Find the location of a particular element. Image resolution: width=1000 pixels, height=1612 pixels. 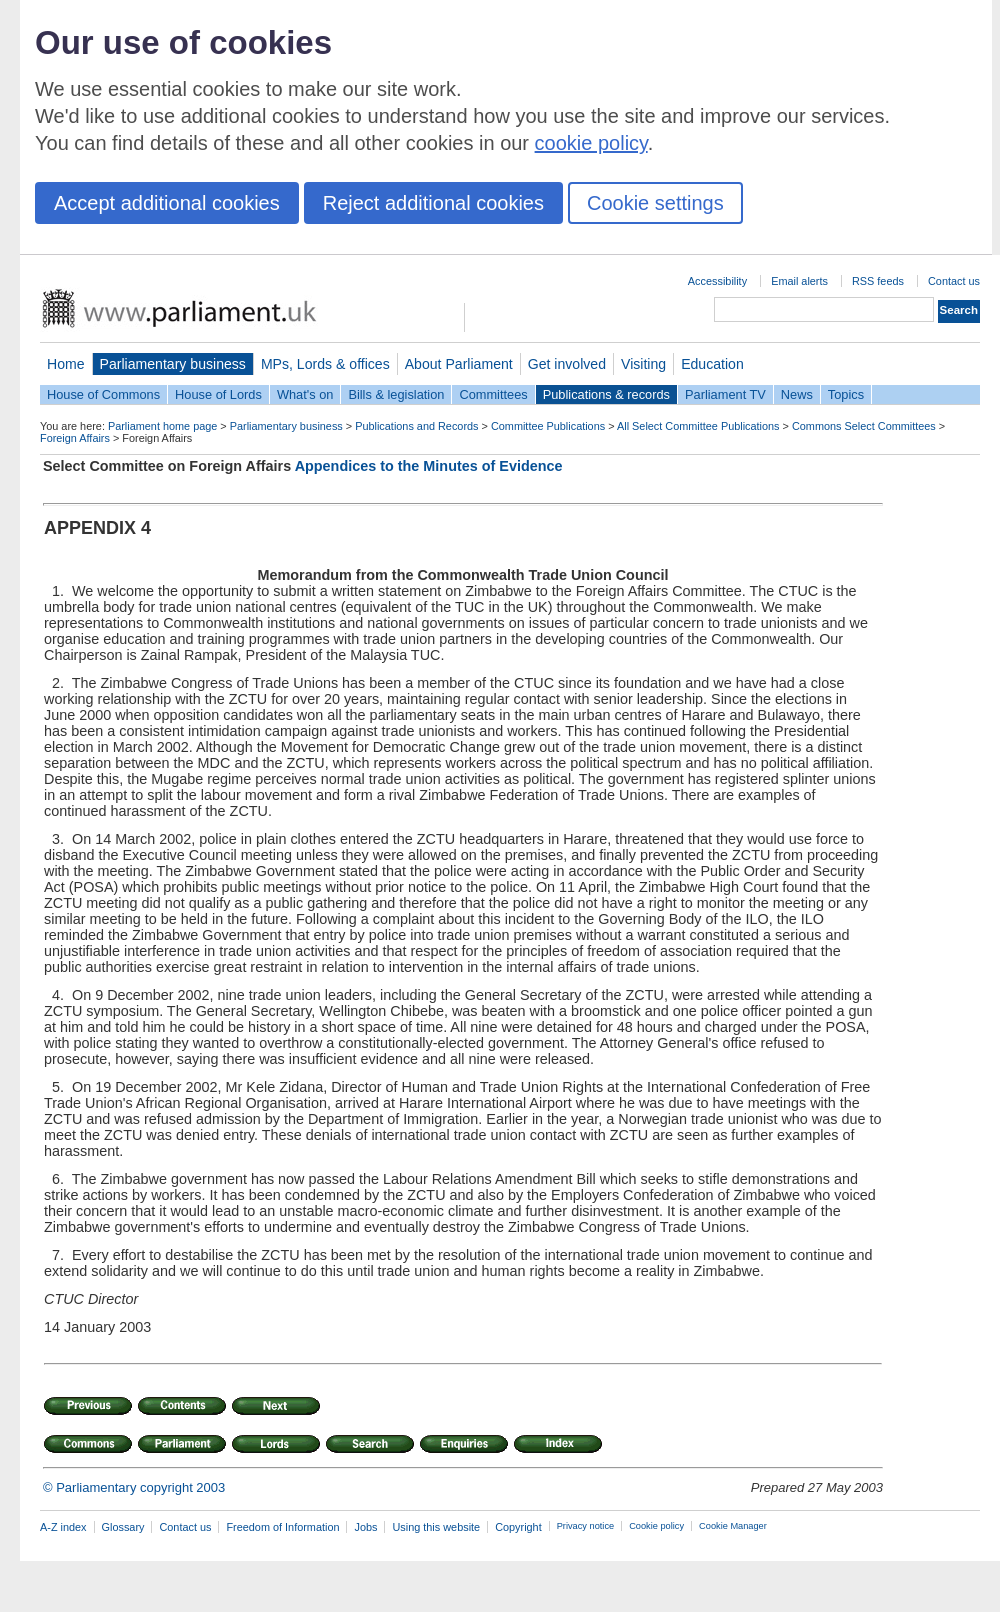

Get involved is located at coordinates (567, 364).